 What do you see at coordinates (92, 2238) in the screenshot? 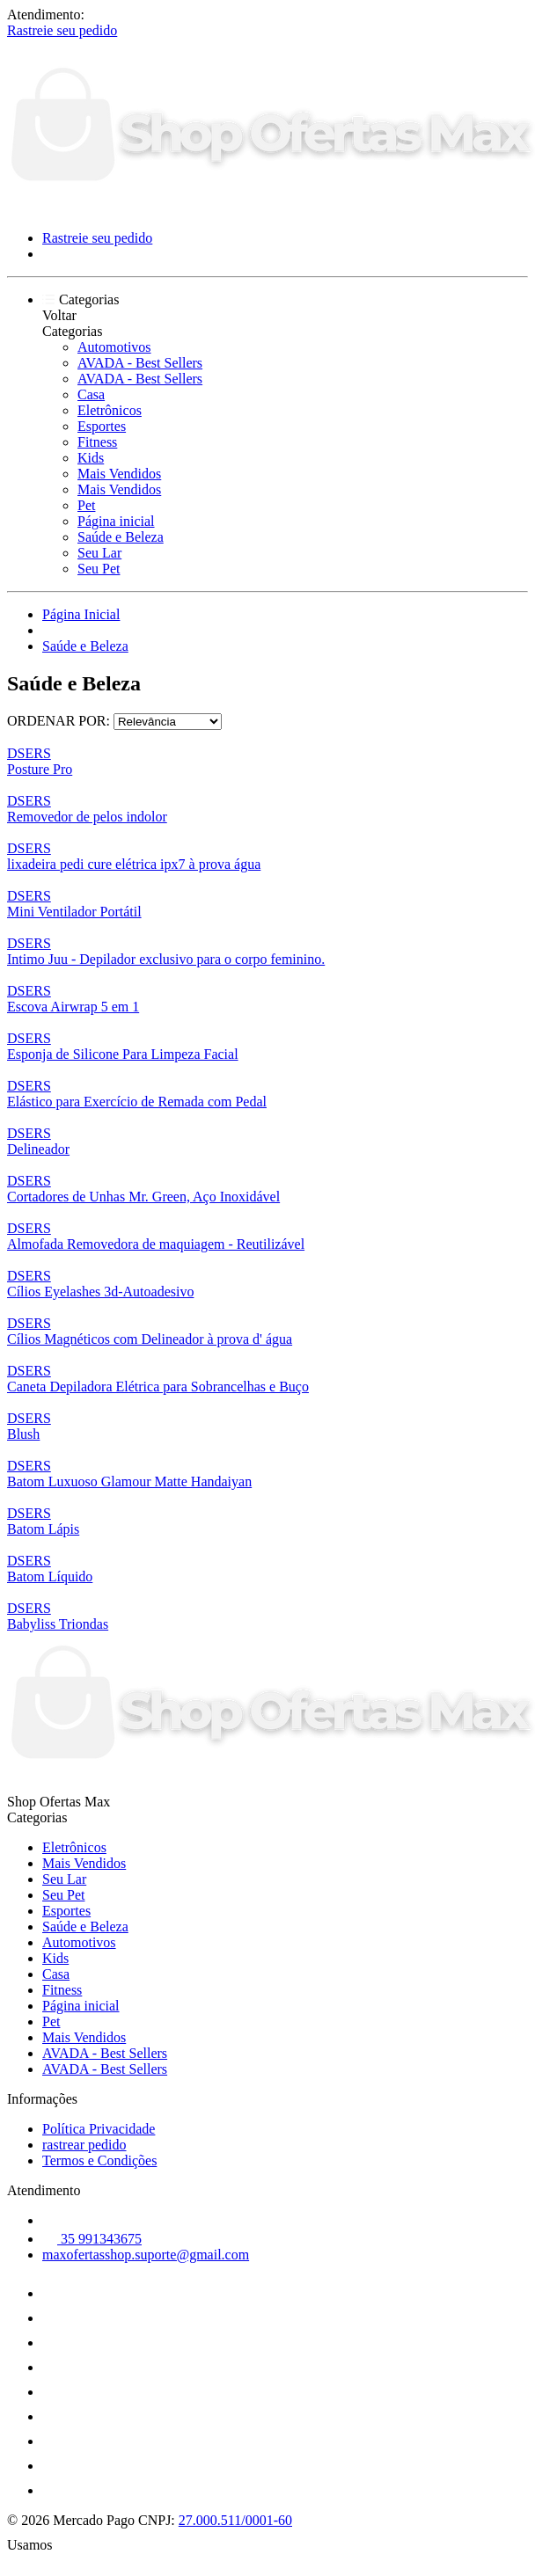
I see `35 991343675` at bounding box center [92, 2238].